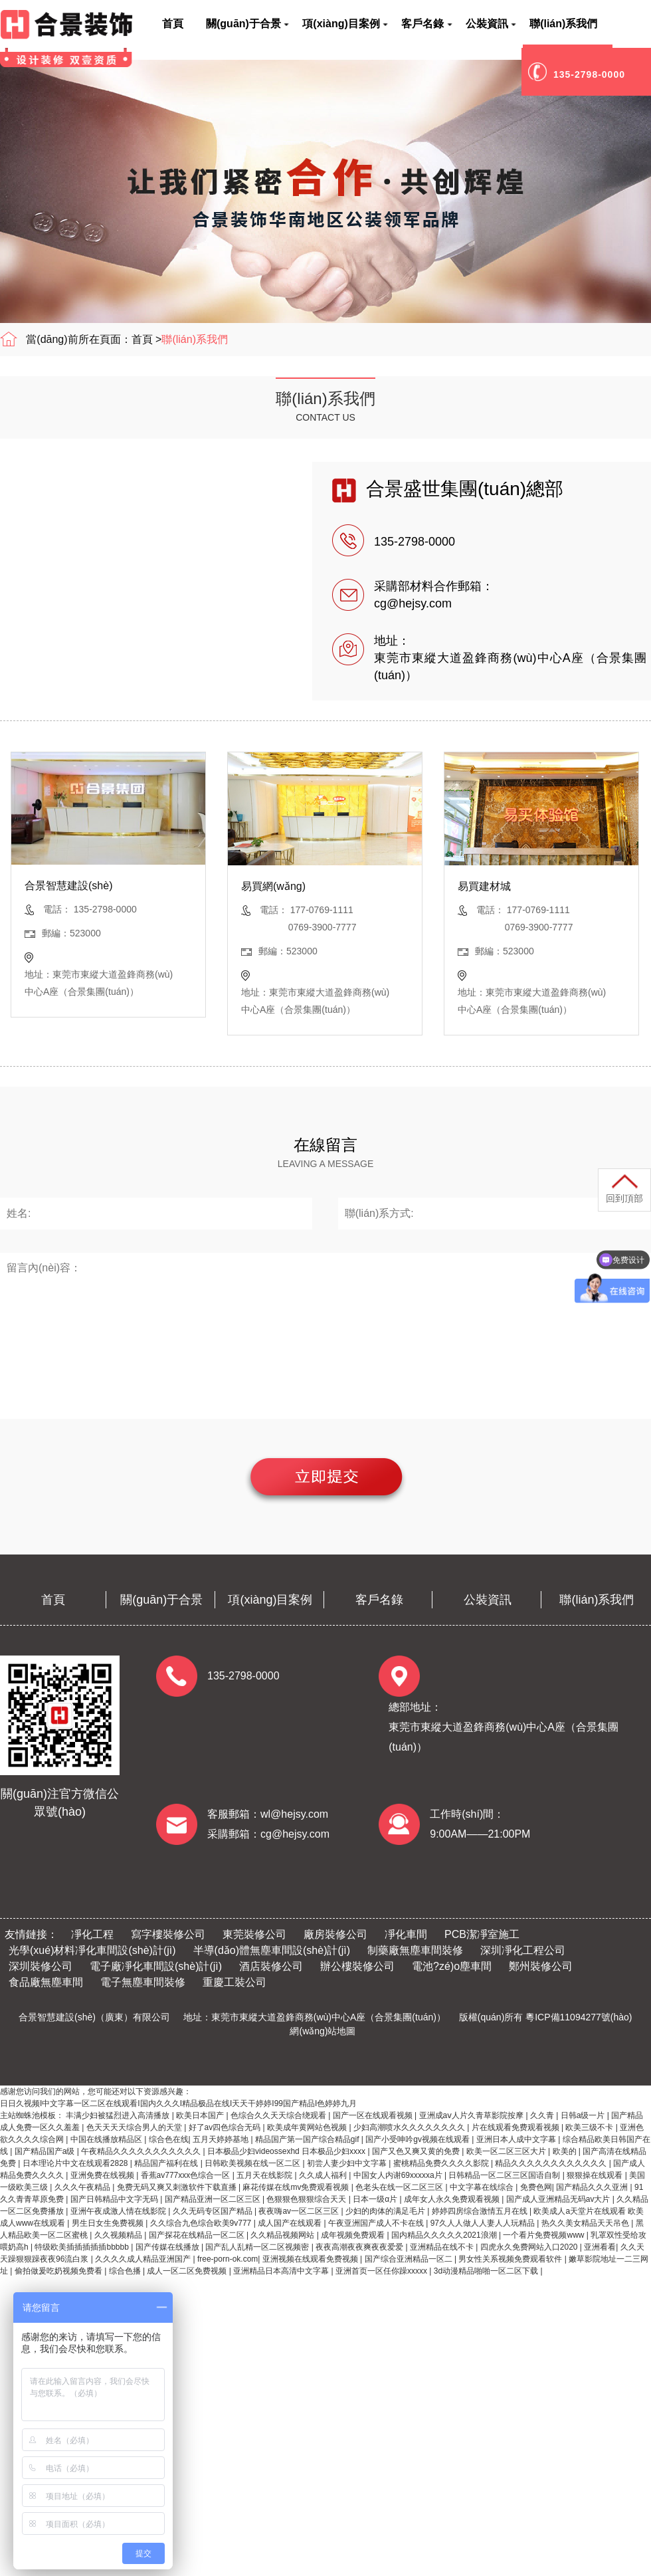 The height and width of the screenshot is (2576, 651). I want to click on 中文字幕在线综合, so click(482, 2187).